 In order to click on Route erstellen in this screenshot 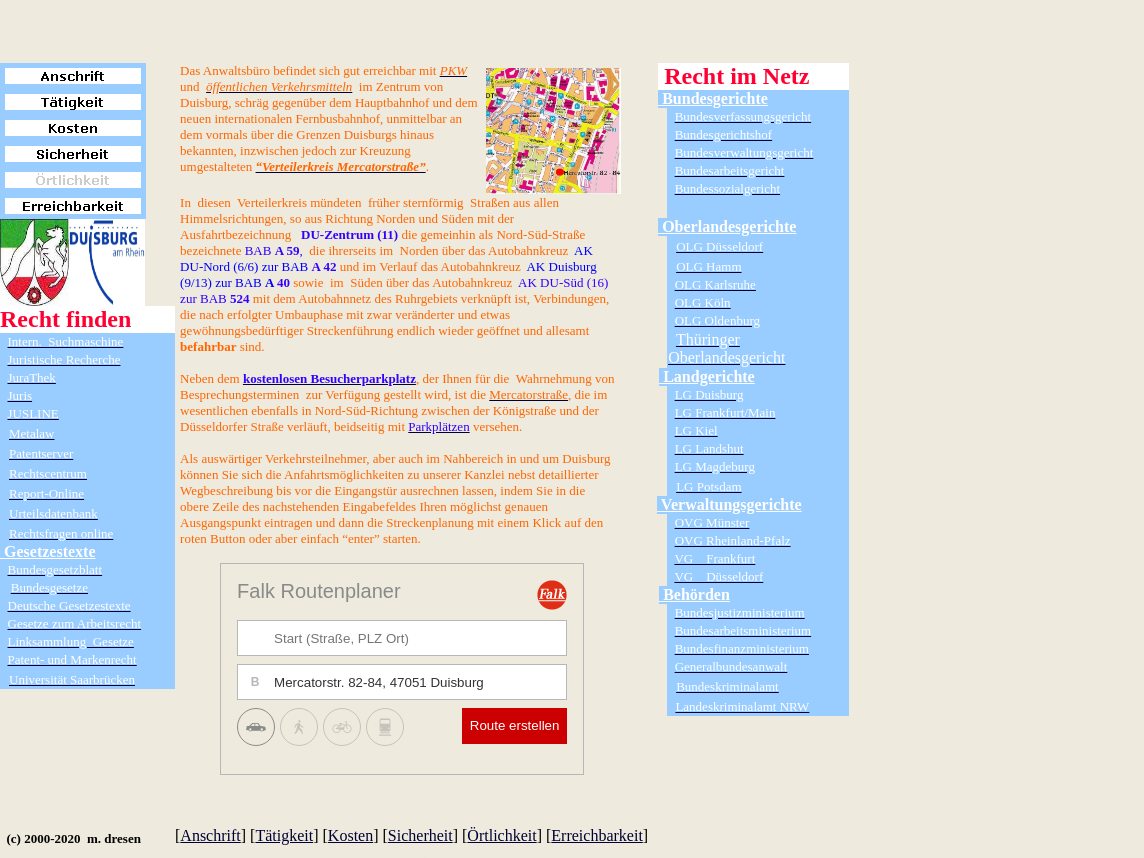, I will do `click(515, 725)`.